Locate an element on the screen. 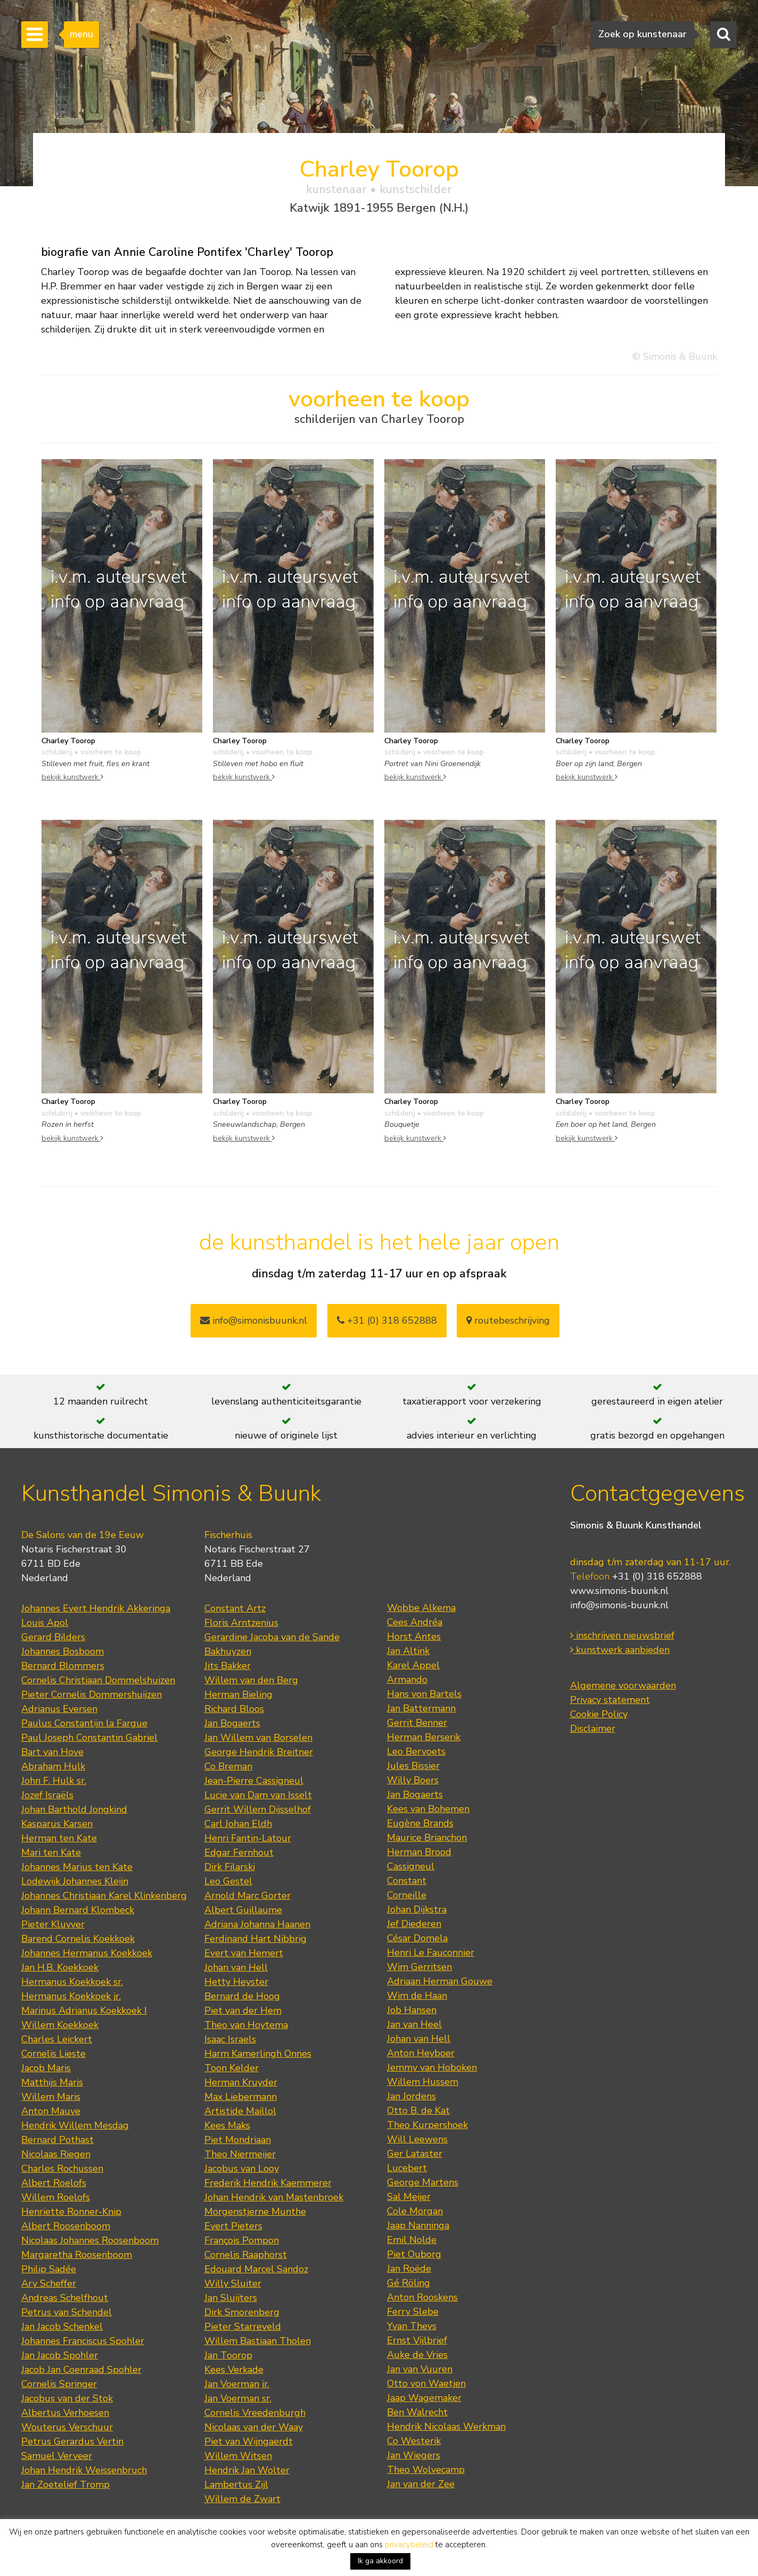  Jan Voerman sr. is located at coordinates (237, 2398).